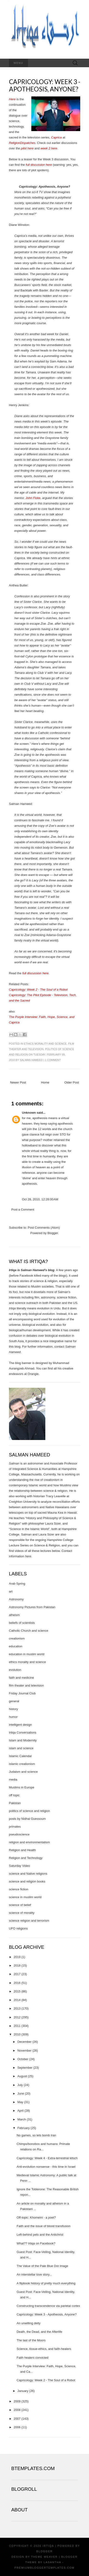 This screenshot has height=2576, width=89. I want to click on Anti-evolution nonsense - this time in Israel, so click(46, 2166).